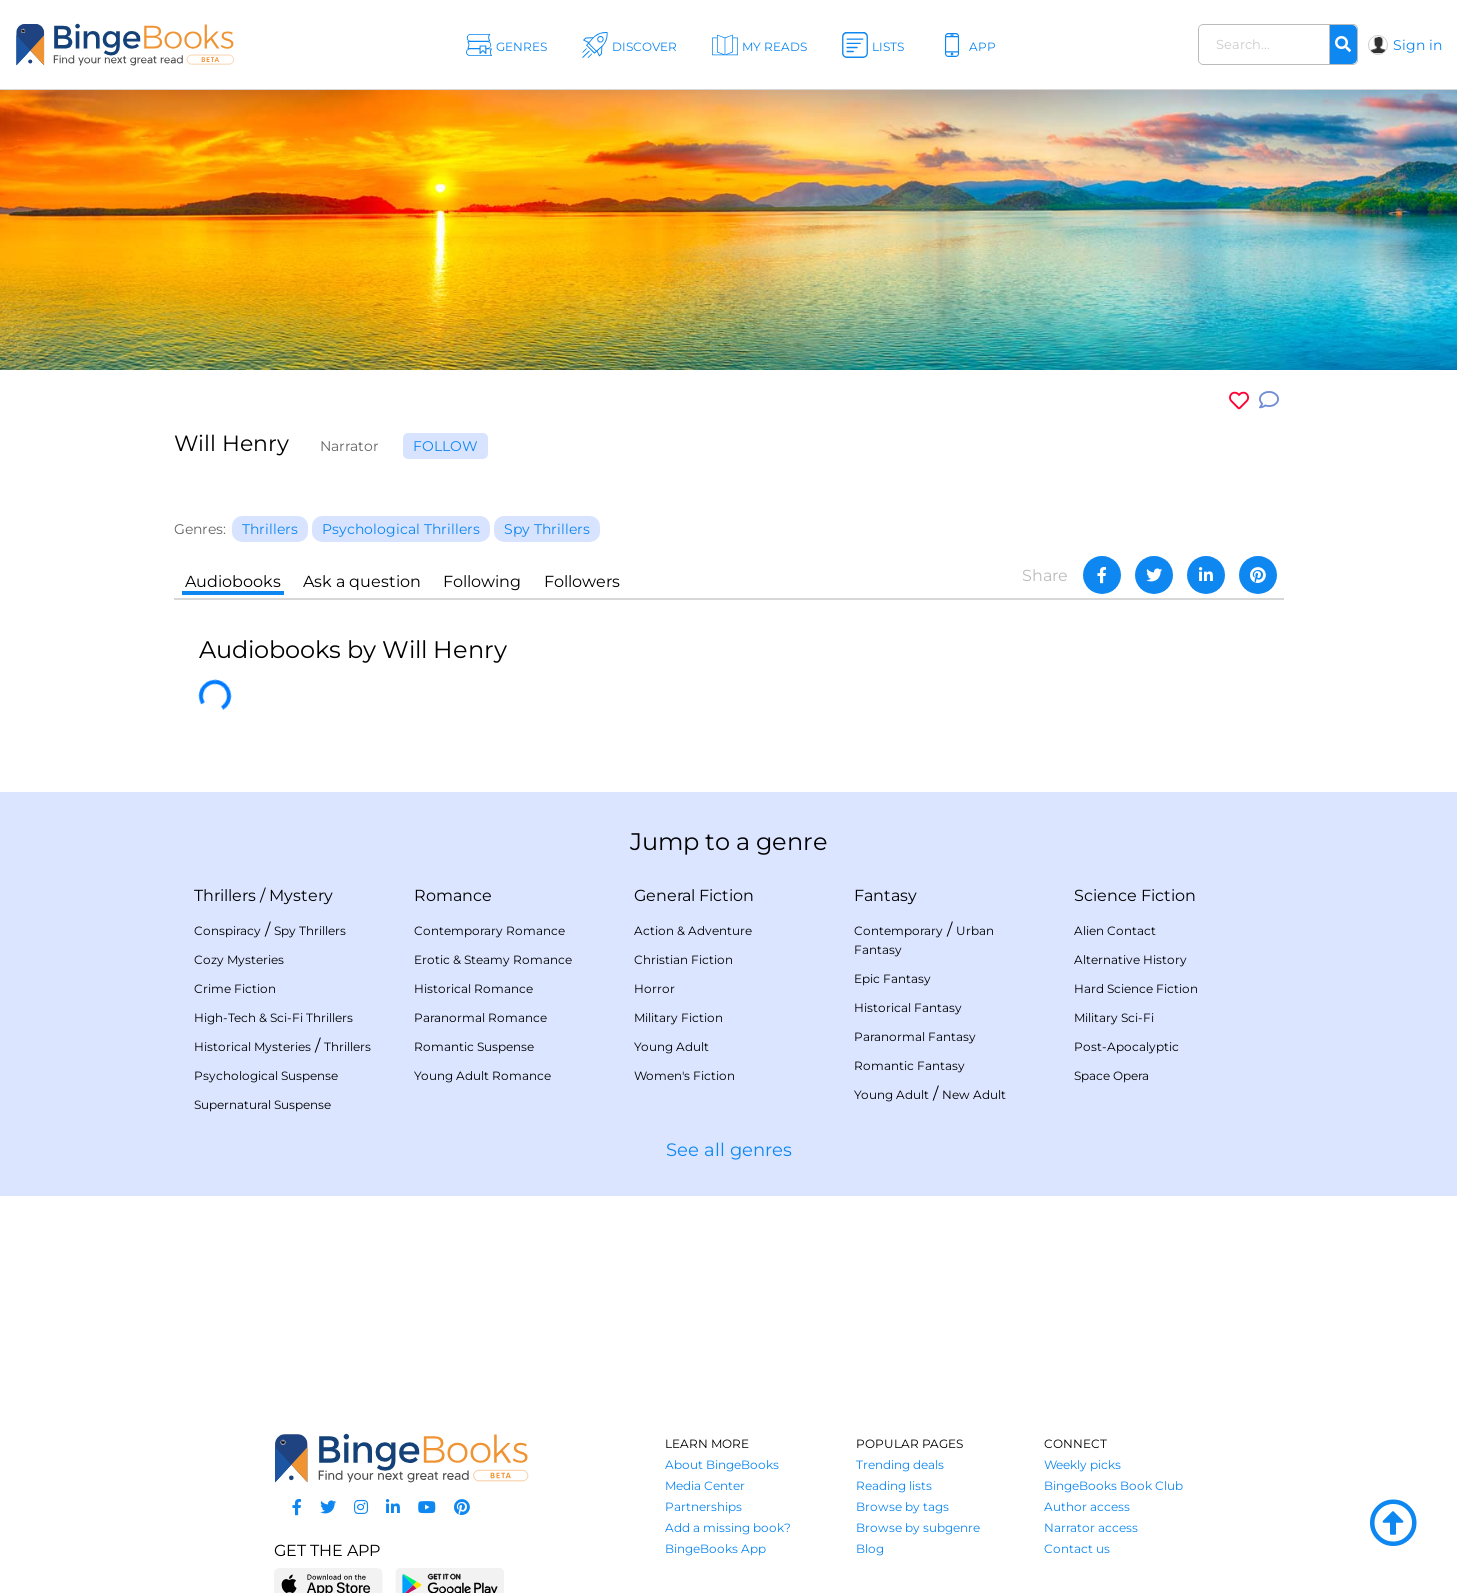 The height and width of the screenshot is (1593, 1457). I want to click on Alternative History, so click(1130, 959).